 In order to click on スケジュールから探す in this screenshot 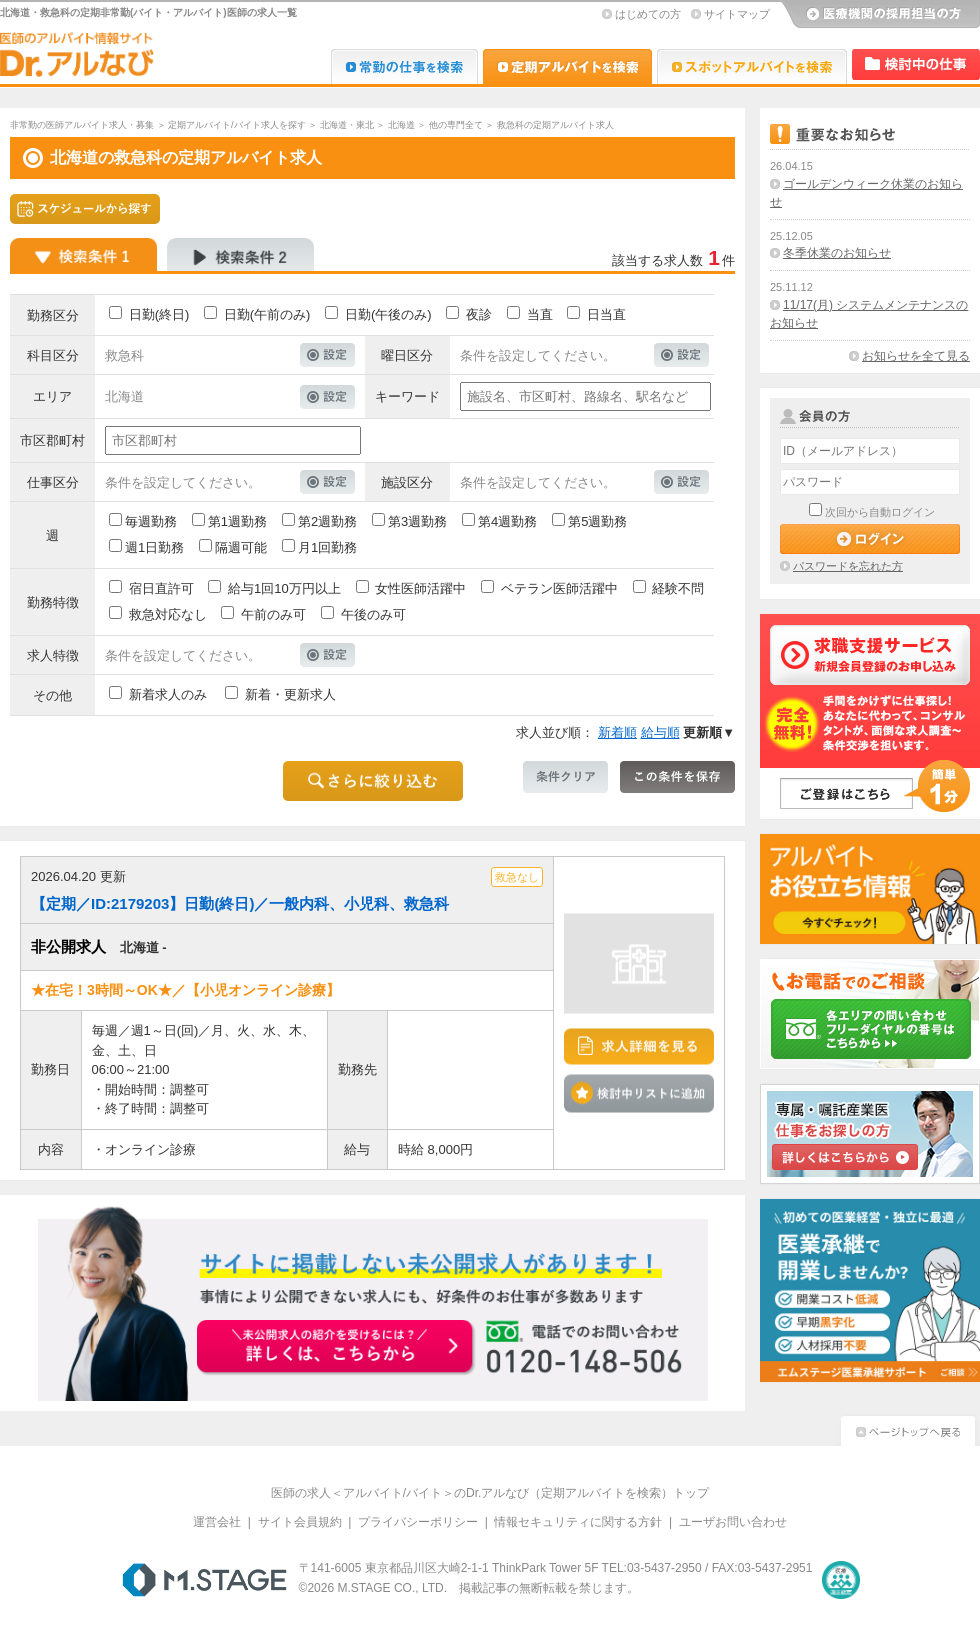, I will do `click(85, 209)`.